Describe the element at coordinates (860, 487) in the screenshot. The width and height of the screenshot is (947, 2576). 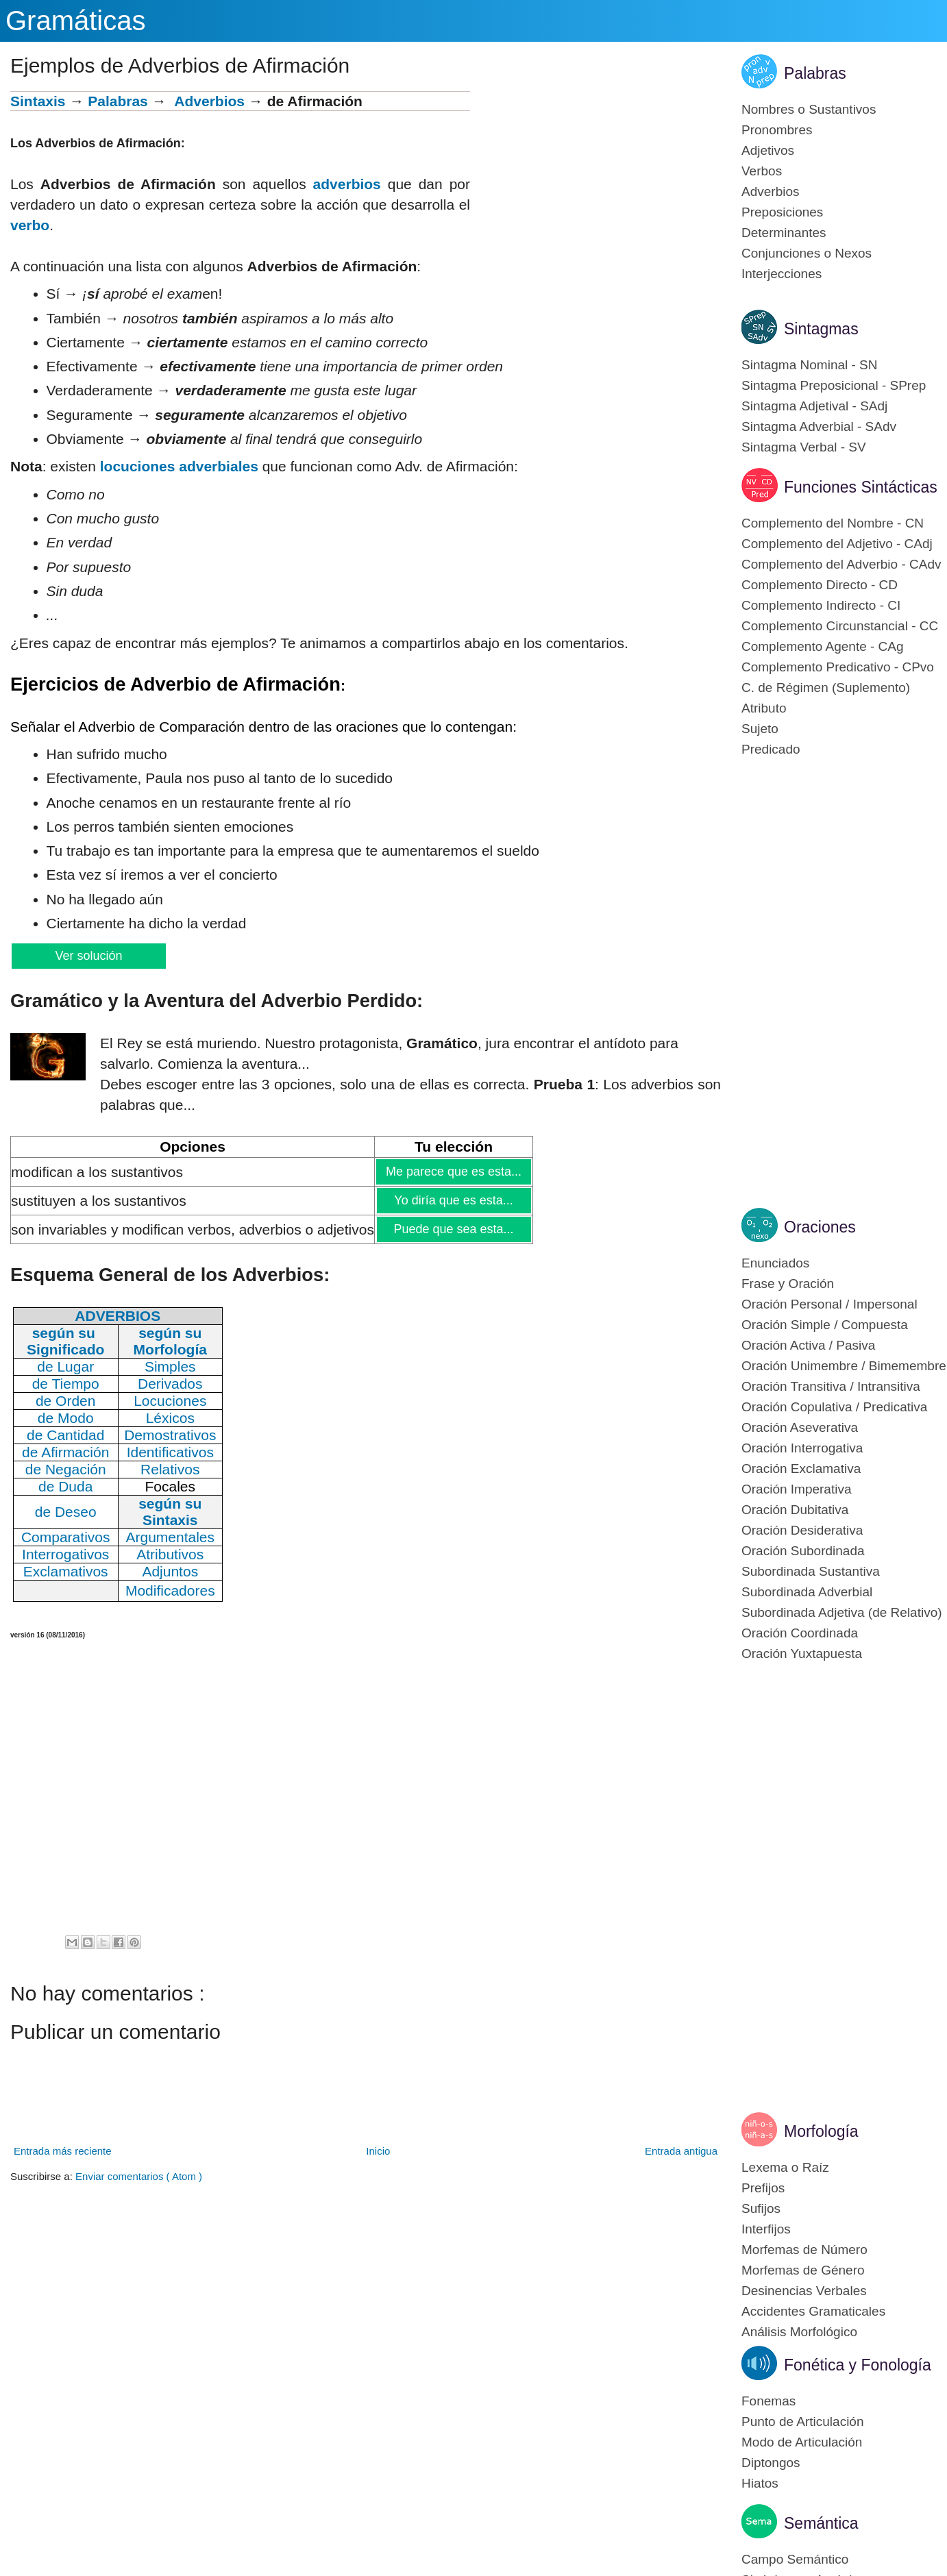
I see `Funciones Sintácticas` at that location.